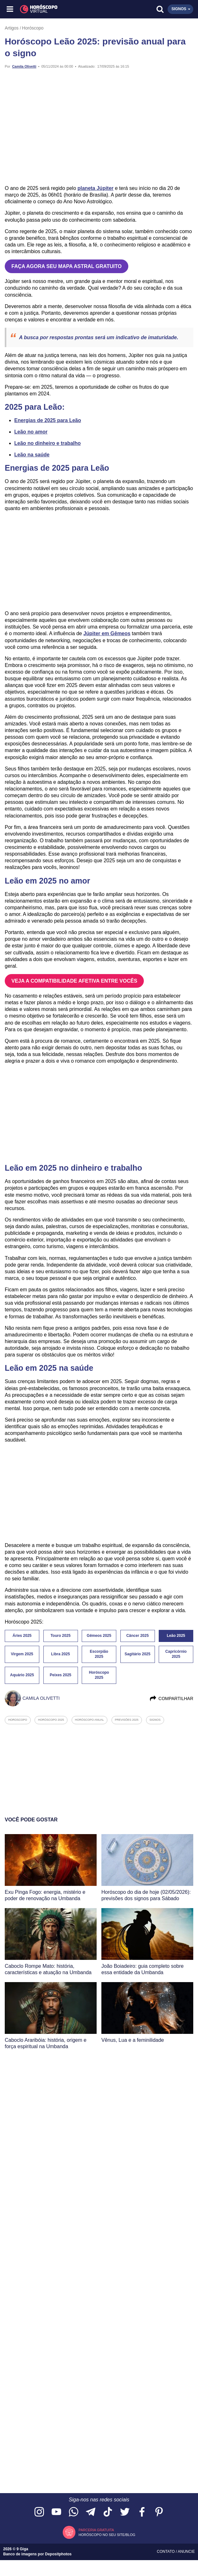  Describe the element at coordinates (107, 2512) in the screenshot. I see `[Acesse nosso perfil no TikTok]` at that location.